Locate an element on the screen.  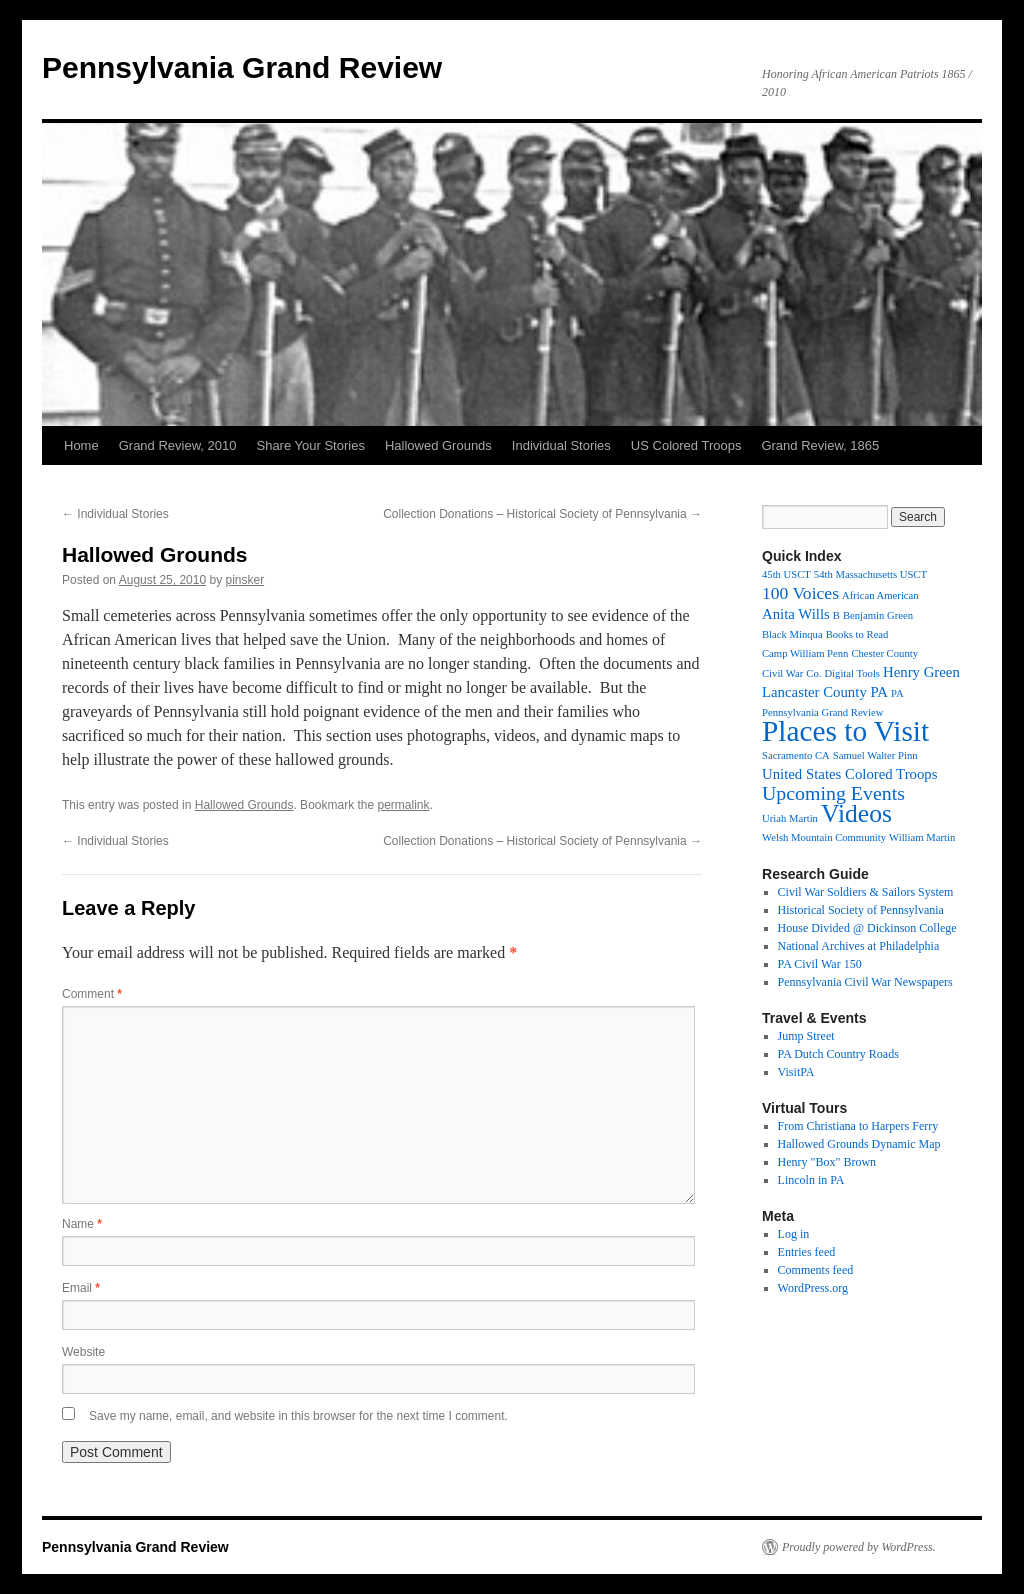
Grand Review, 1865 is located at coordinates (820, 445).